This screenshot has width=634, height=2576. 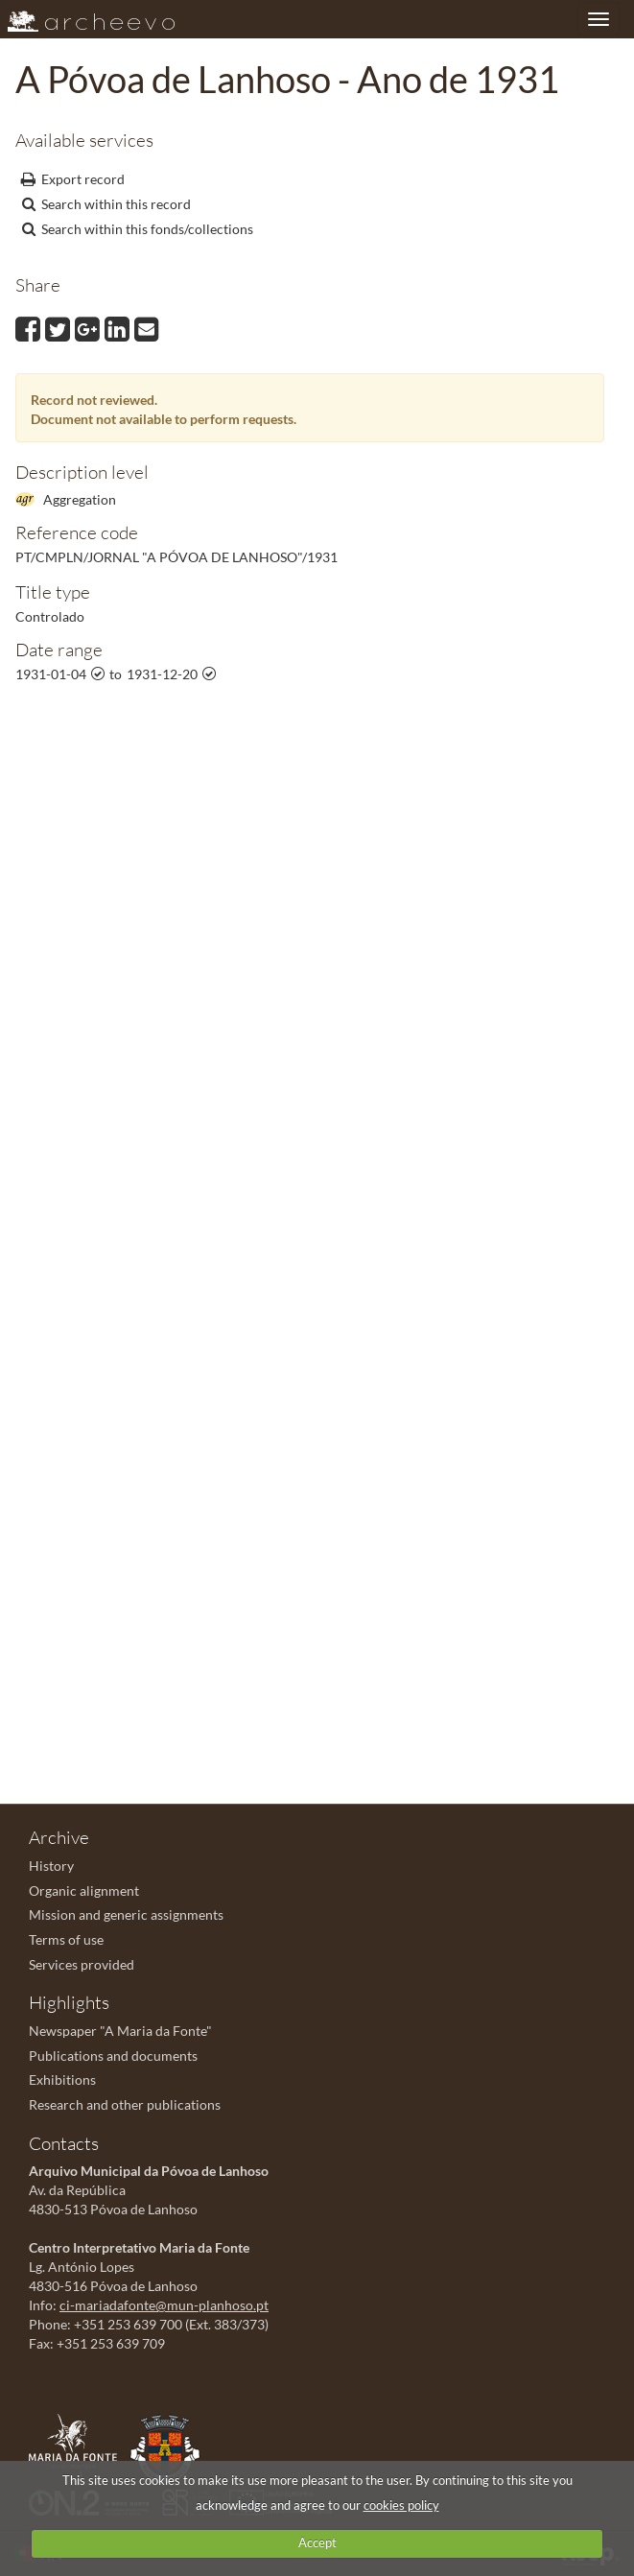 What do you see at coordinates (62, 2079) in the screenshot?
I see `Exhibitions` at bounding box center [62, 2079].